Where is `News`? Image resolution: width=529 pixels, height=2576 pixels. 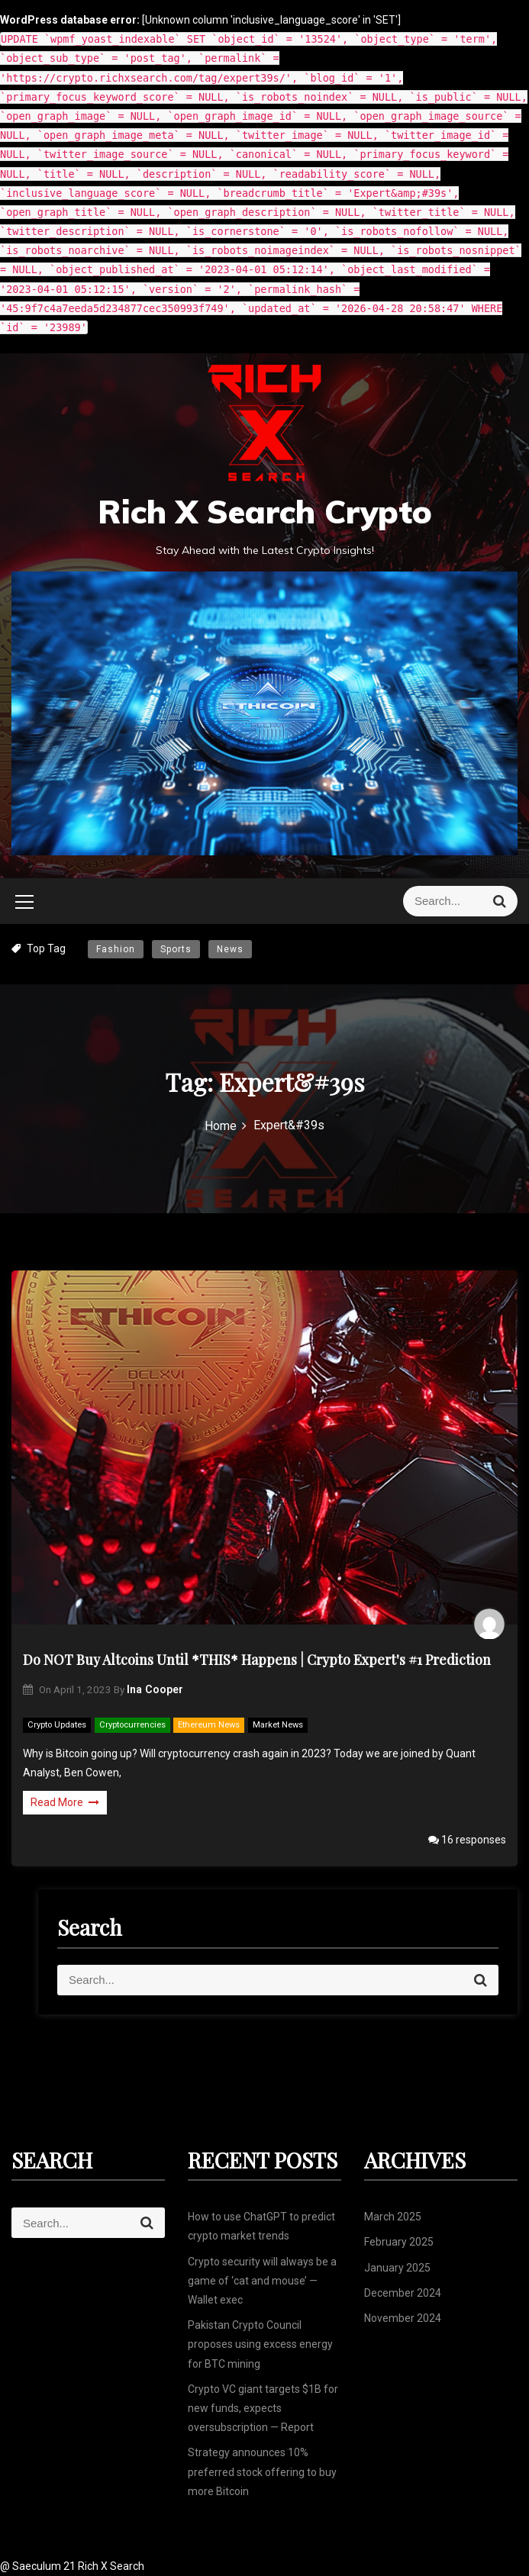 News is located at coordinates (230, 949).